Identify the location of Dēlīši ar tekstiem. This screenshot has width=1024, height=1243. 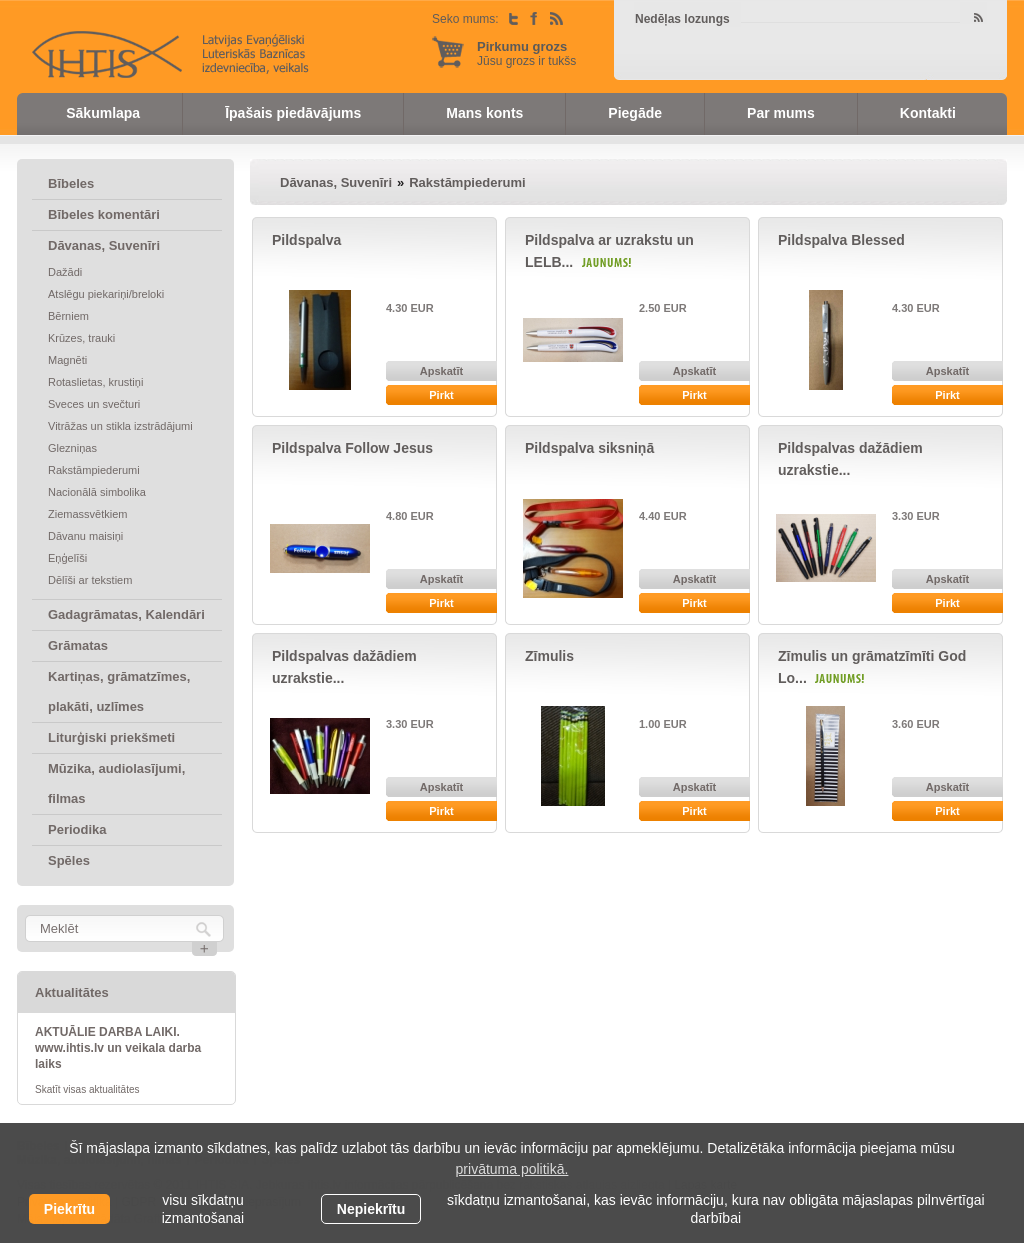
(90, 580).